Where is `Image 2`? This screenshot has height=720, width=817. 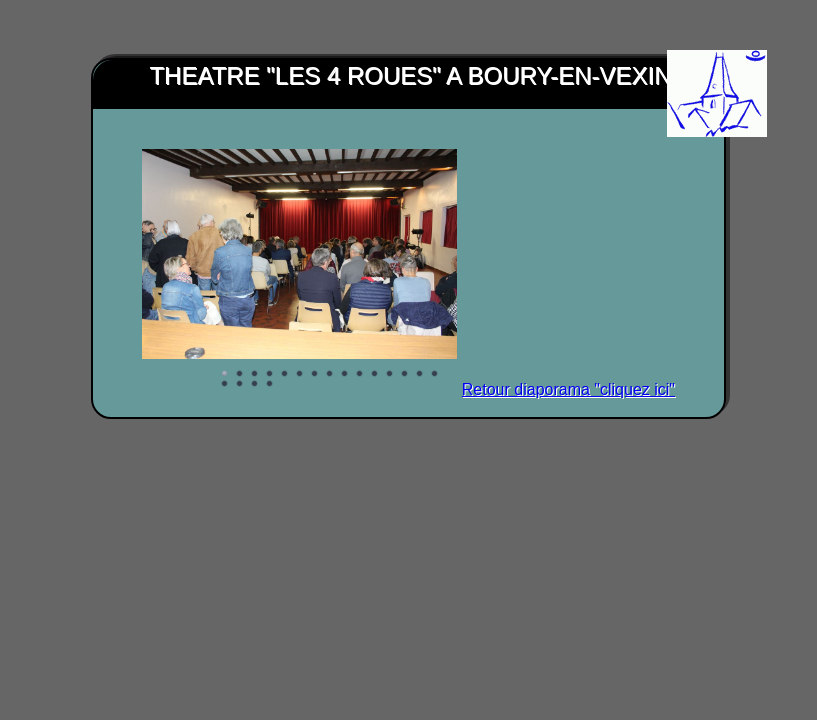 Image 2 is located at coordinates (240, 374).